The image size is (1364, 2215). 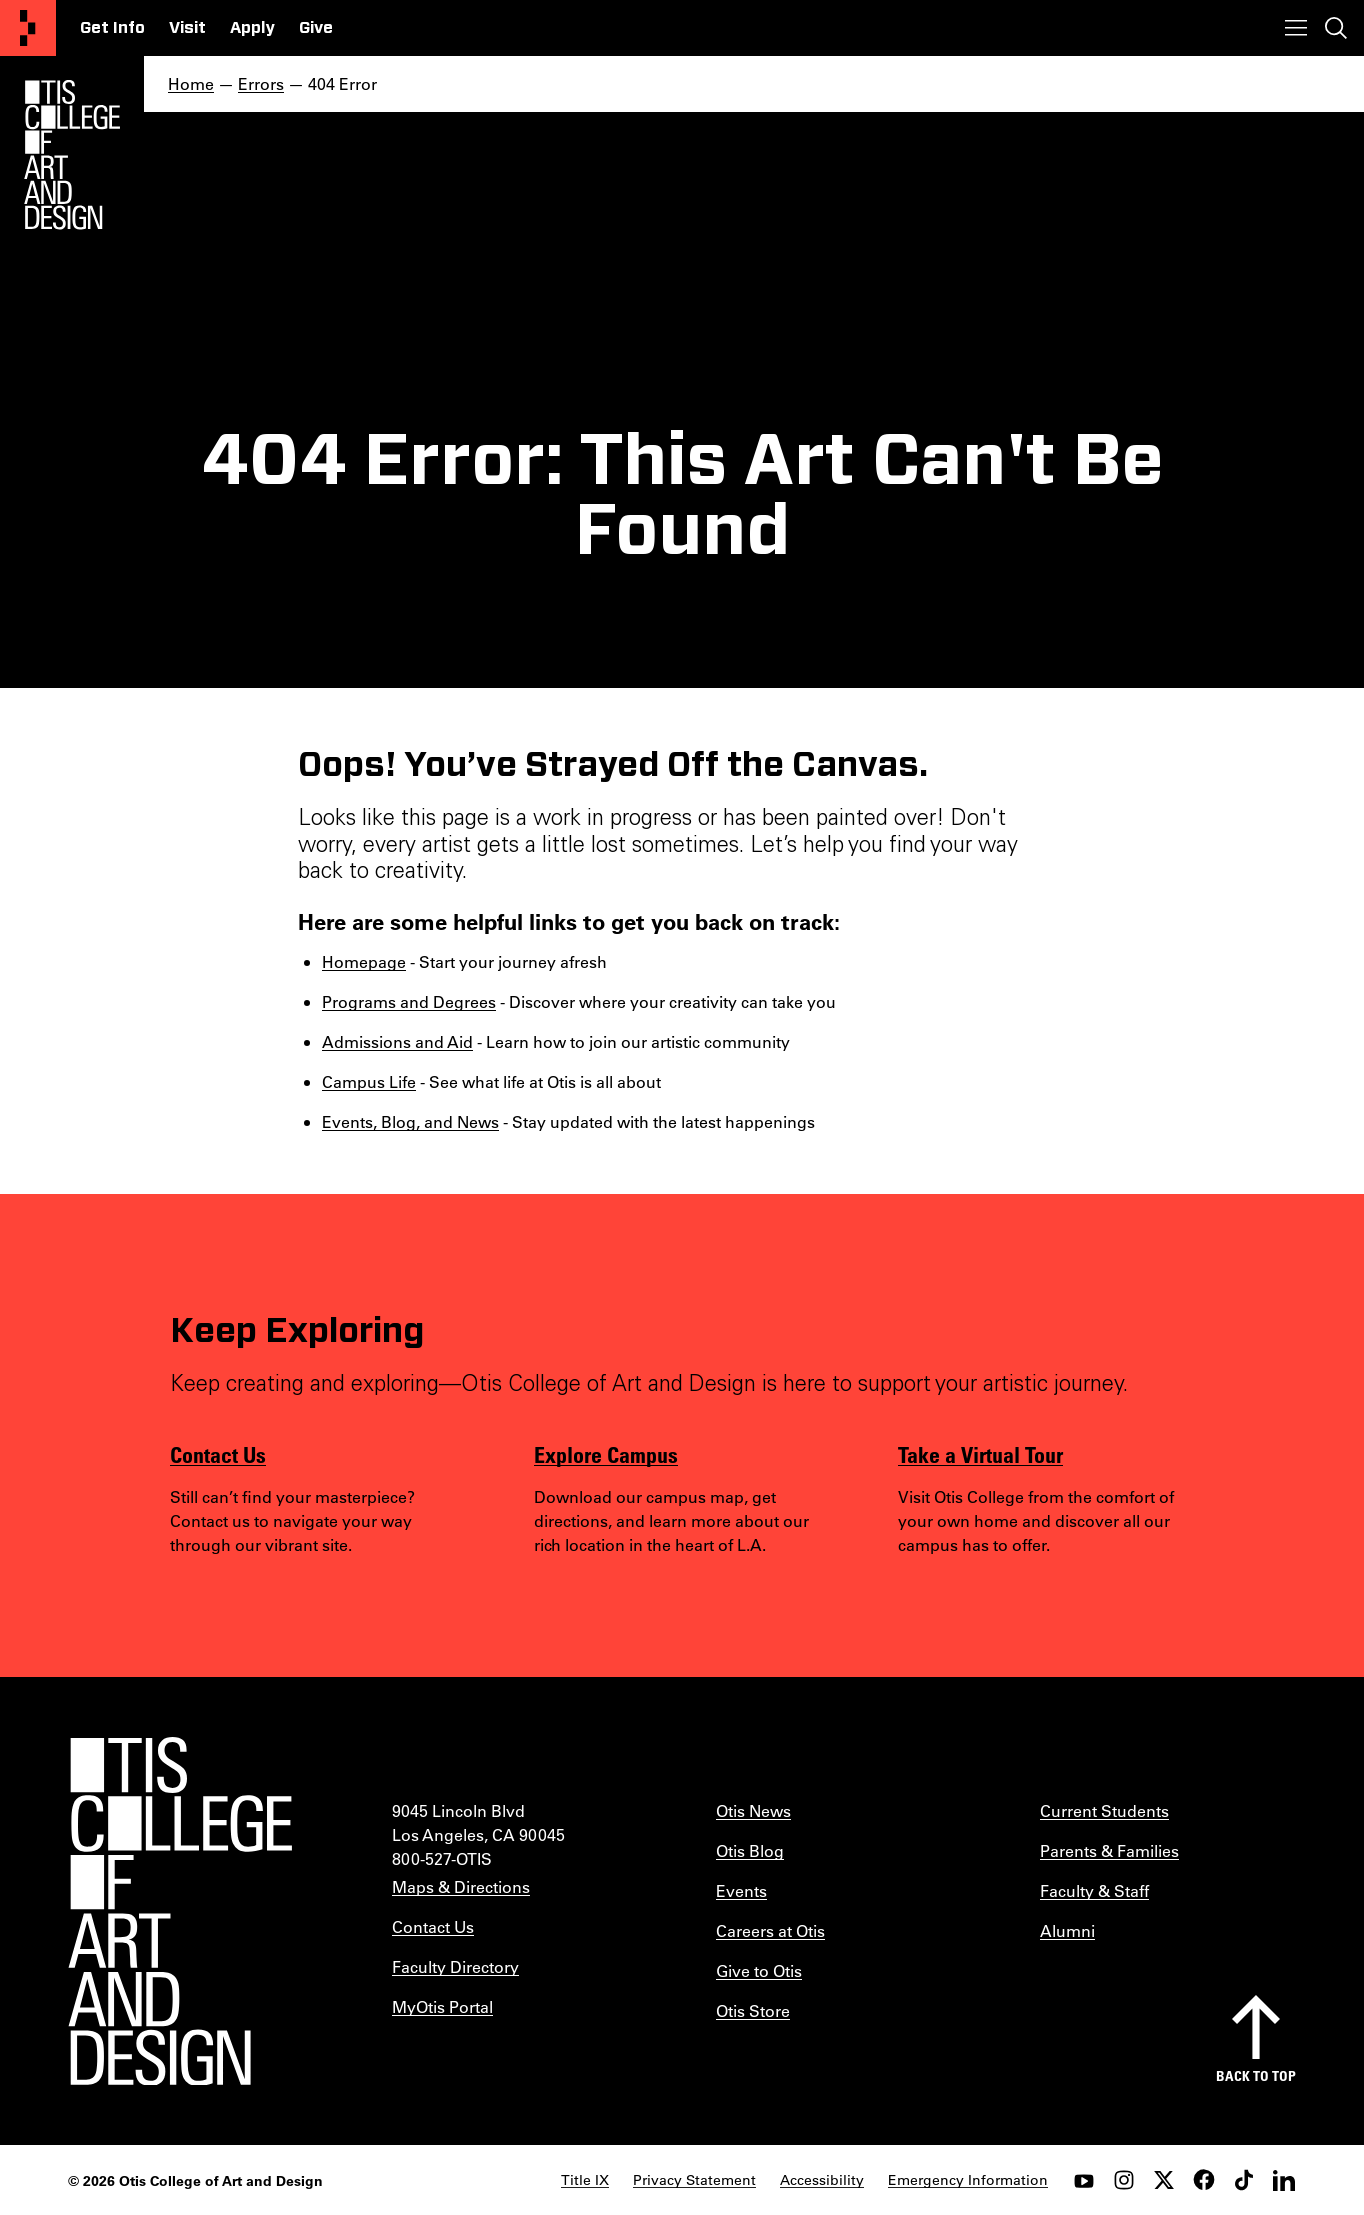 What do you see at coordinates (980, 1454) in the screenshot?
I see `Take a Virtual Tour` at bounding box center [980, 1454].